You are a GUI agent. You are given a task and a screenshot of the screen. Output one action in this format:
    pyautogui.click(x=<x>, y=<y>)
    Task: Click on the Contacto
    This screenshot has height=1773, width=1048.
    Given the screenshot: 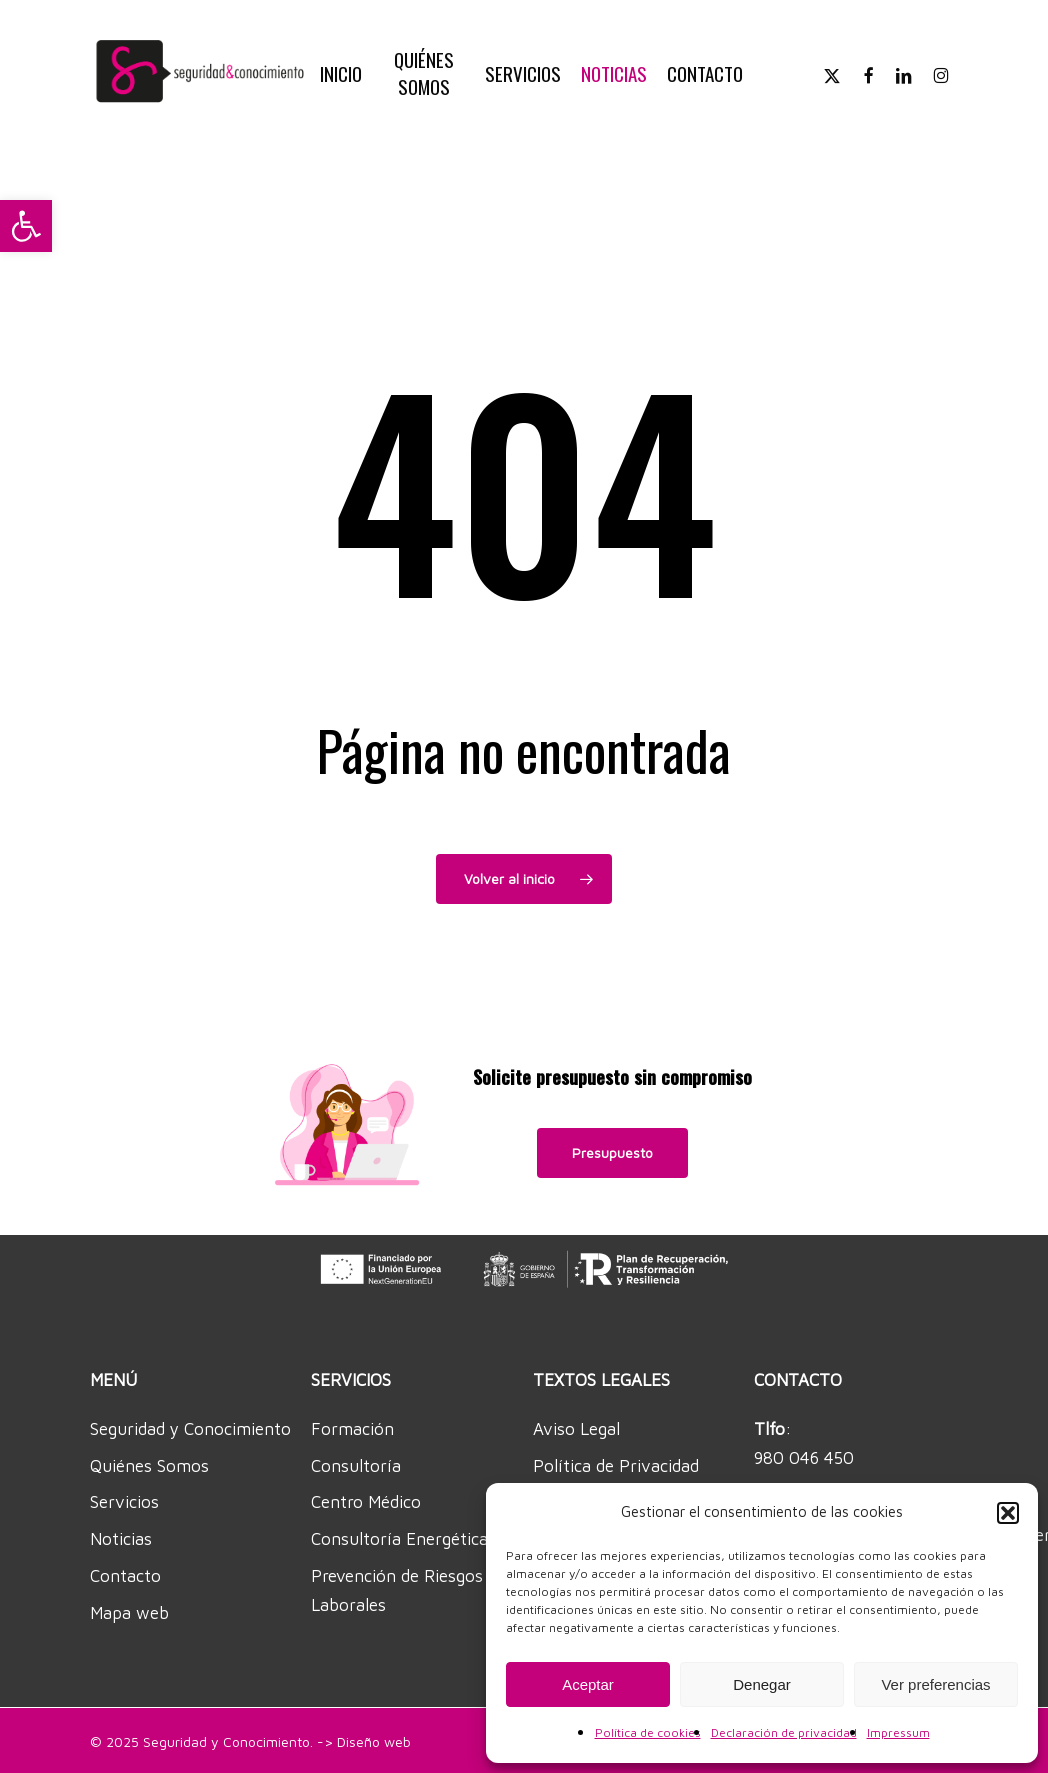 What is the action you would take?
    pyautogui.click(x=125, y=1576)
    